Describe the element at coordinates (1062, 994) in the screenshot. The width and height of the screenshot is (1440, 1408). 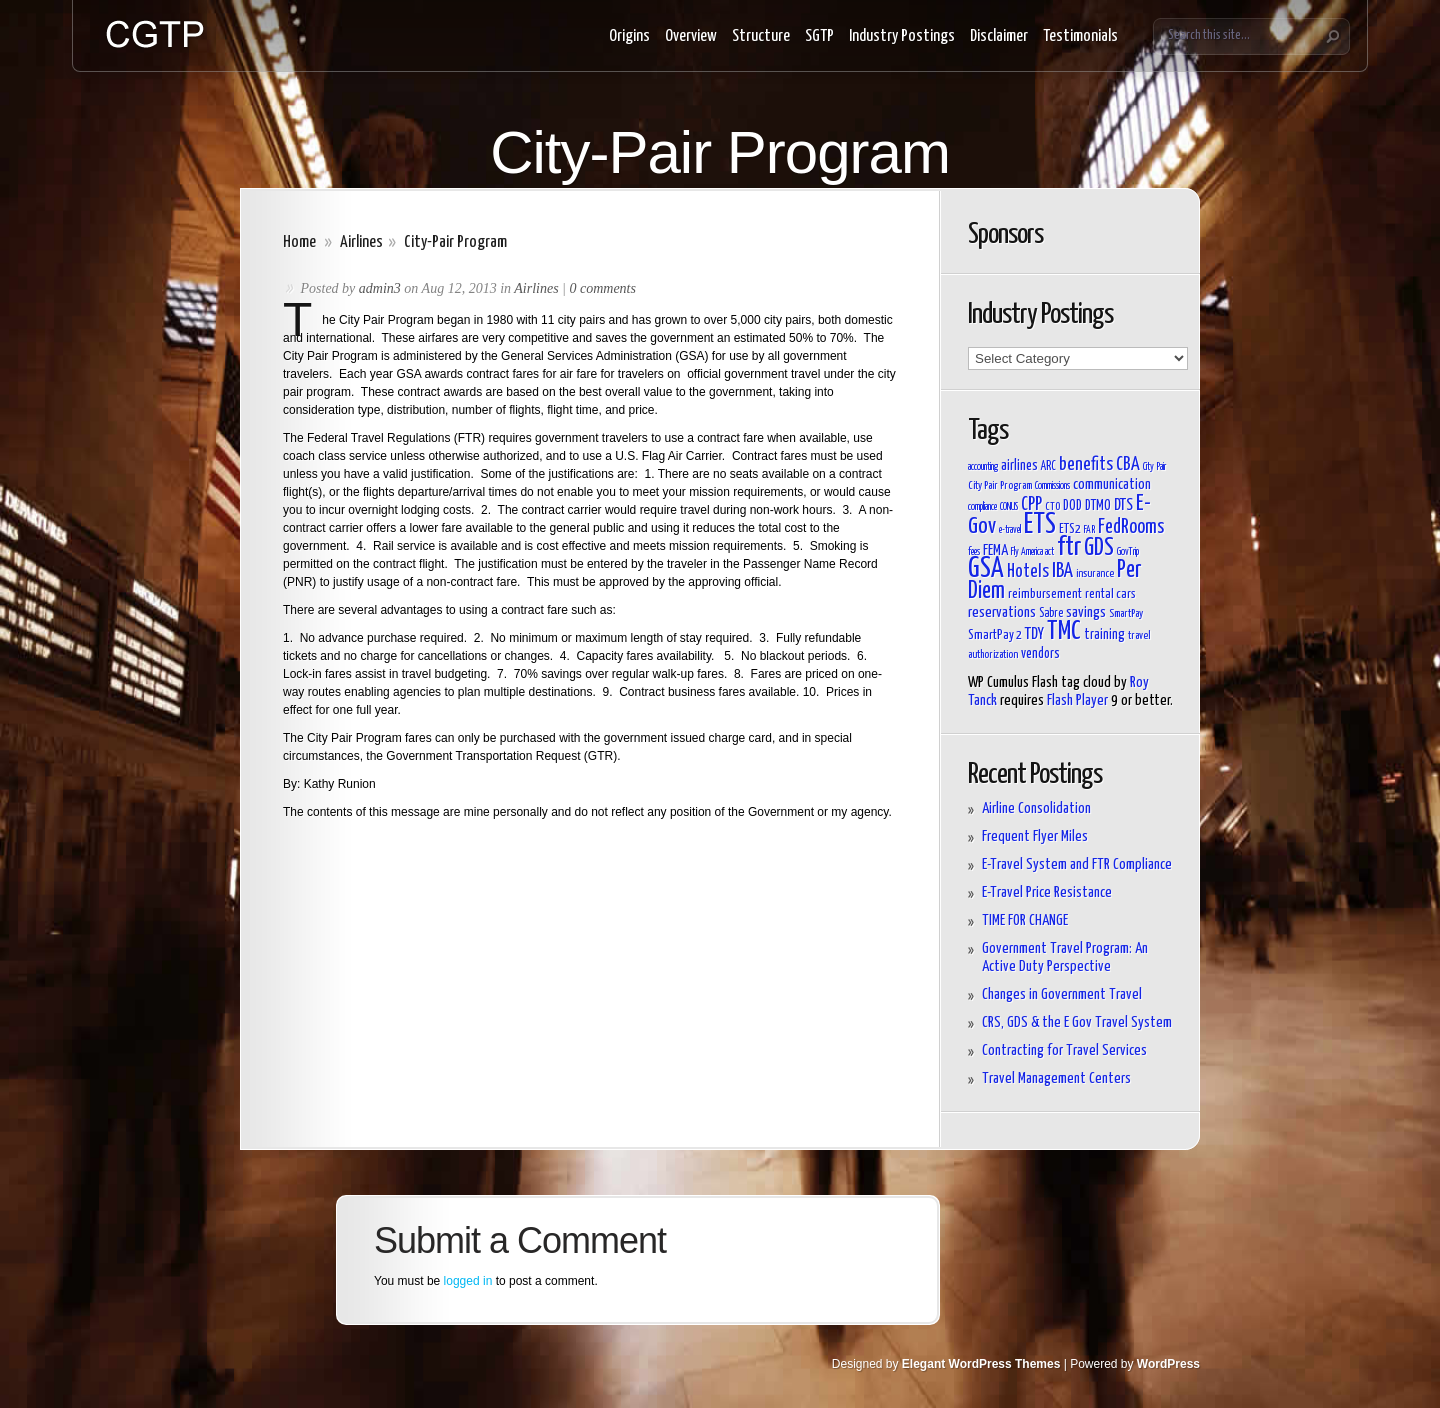
I see `Changes in Government Travel` at that location.